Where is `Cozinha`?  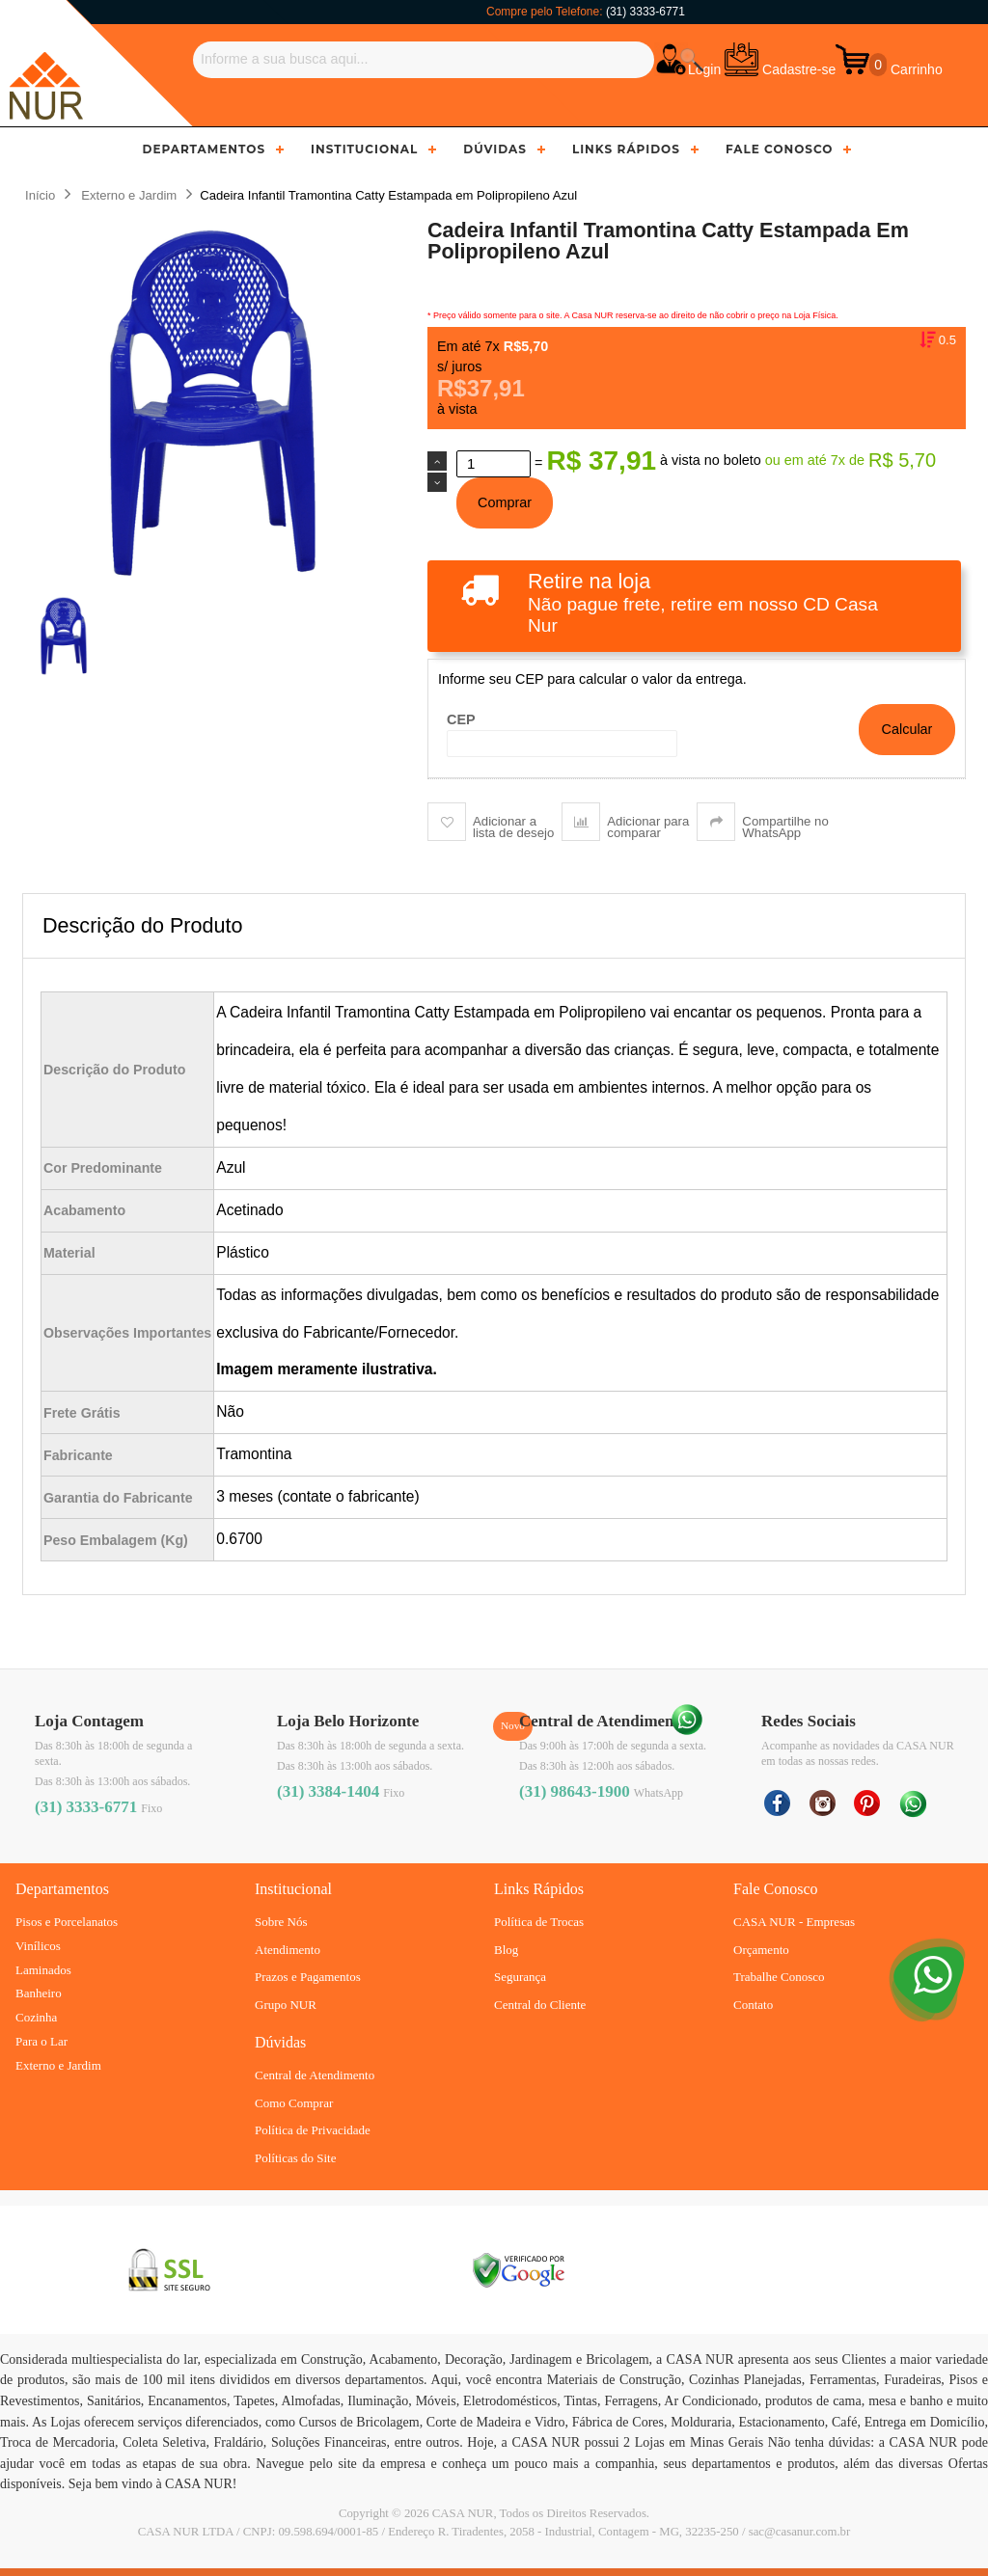 Cozinha is located at coordinates (36, 2017).